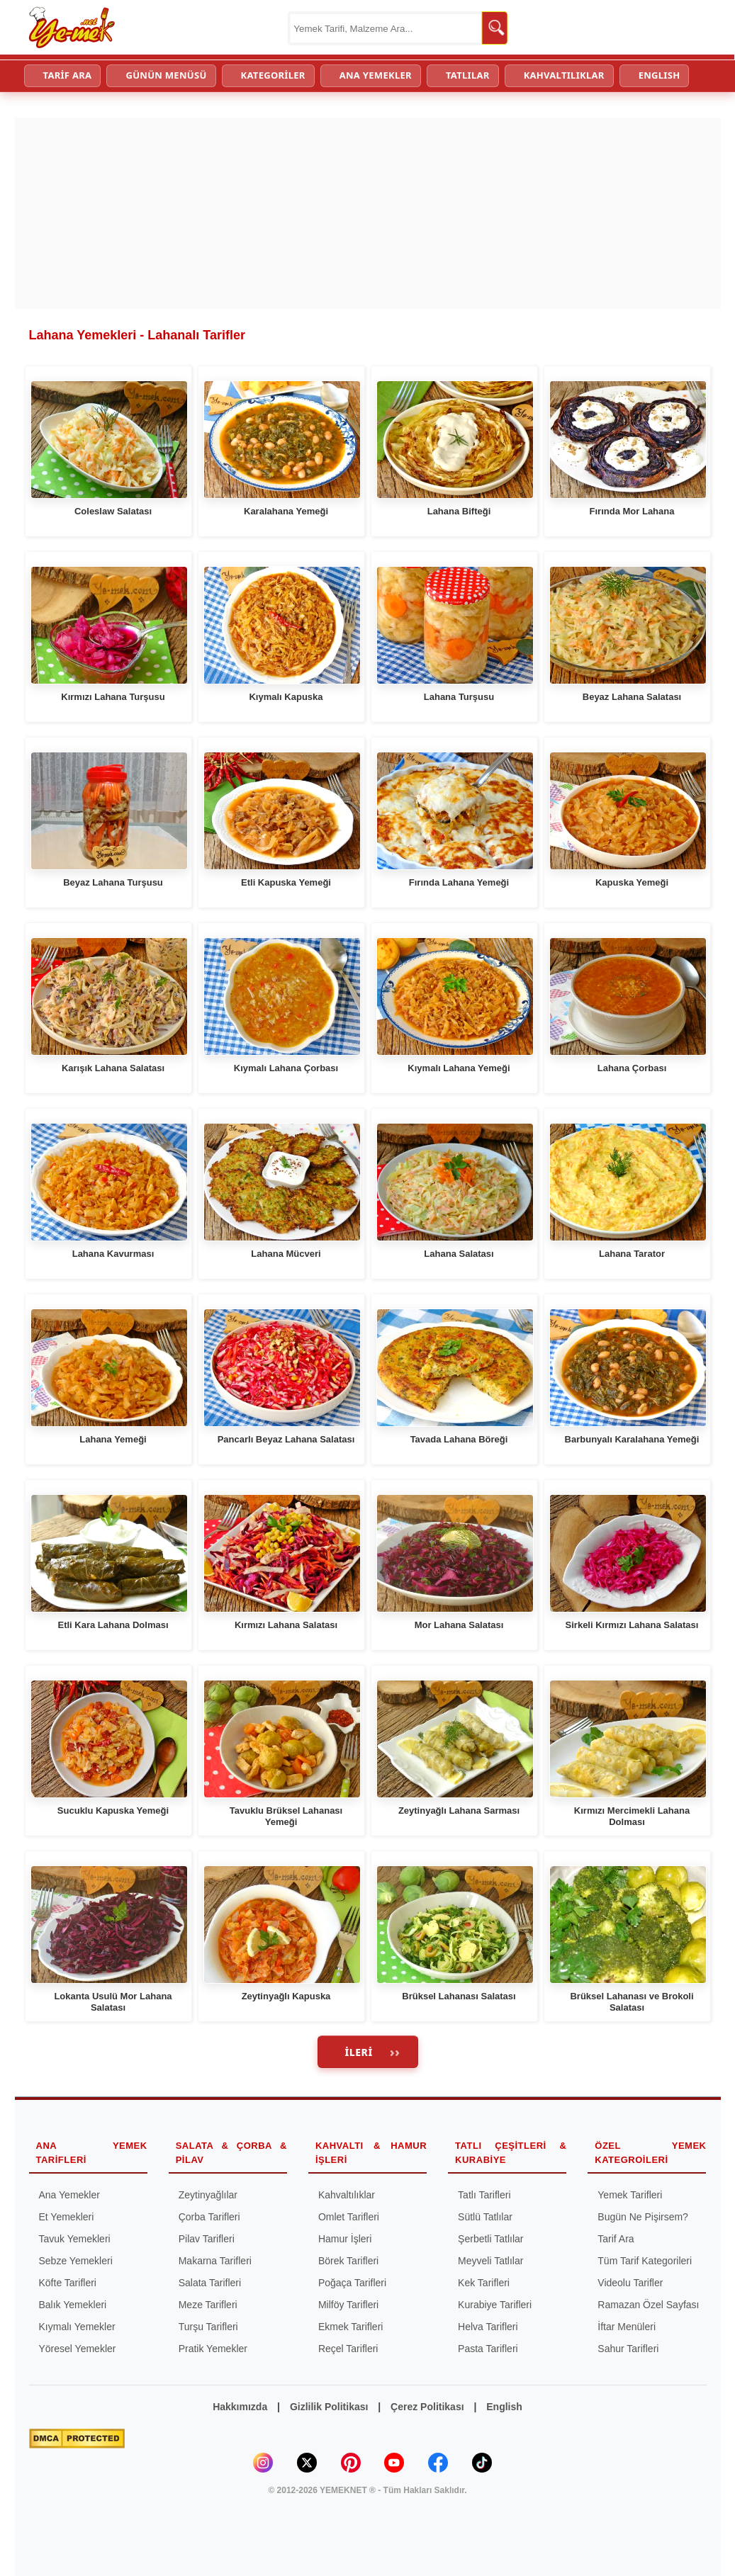  What do you see at coordinates (67, 75) in the screenshot?
I see `TARİF ARA` at bounding box center [67, 75].